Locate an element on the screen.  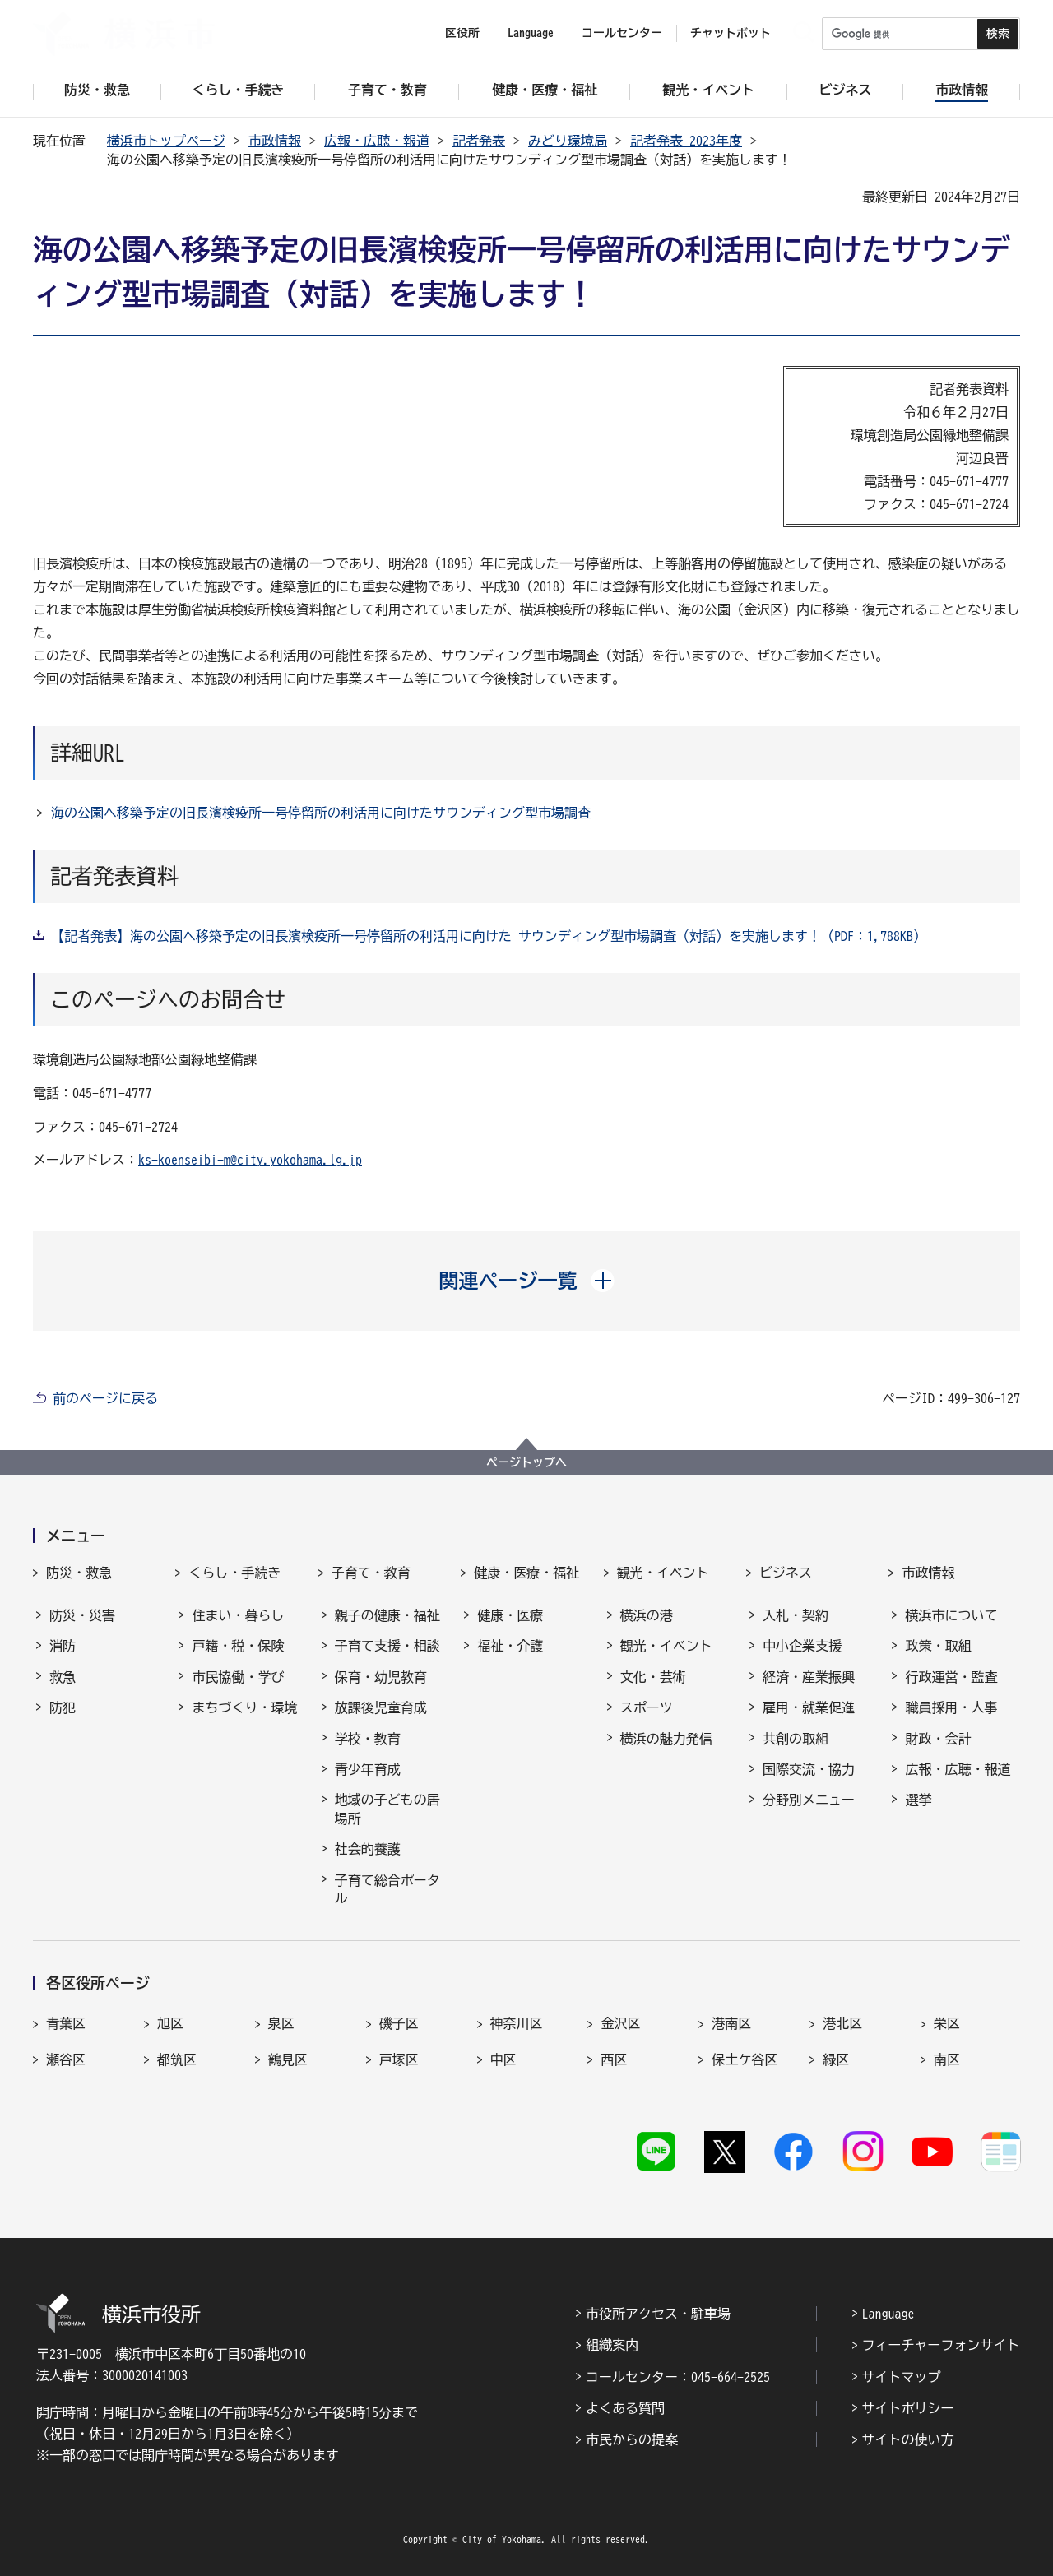
コールセンター is located at coordinates (622, 33).